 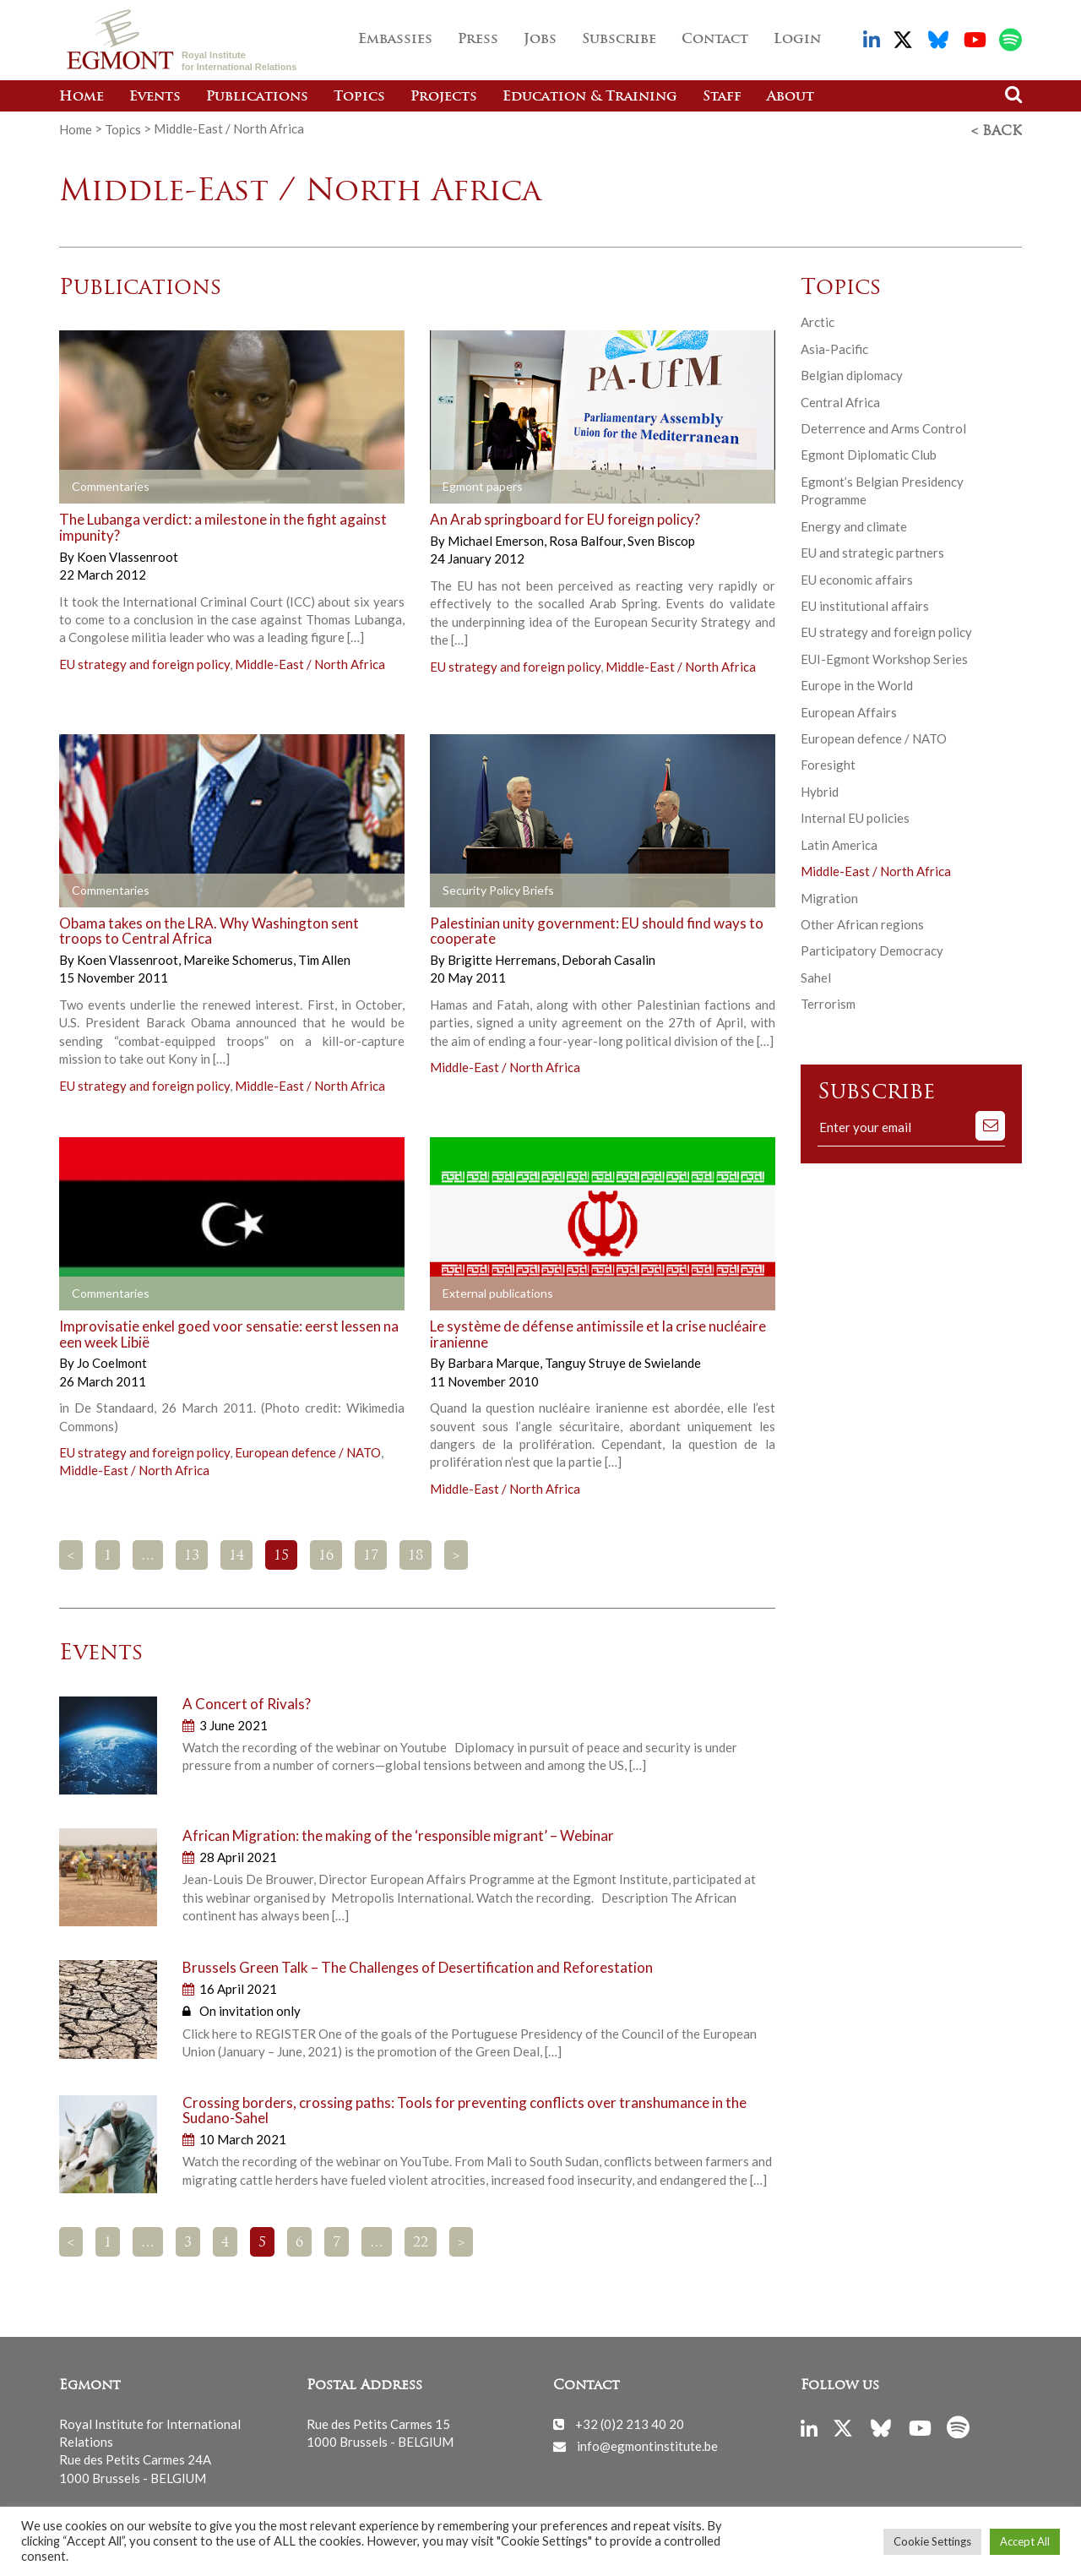 What do you see at coordinates (854, 523) in the screenshot?
I see `Energy and climate` at bounding box center [854, 523].